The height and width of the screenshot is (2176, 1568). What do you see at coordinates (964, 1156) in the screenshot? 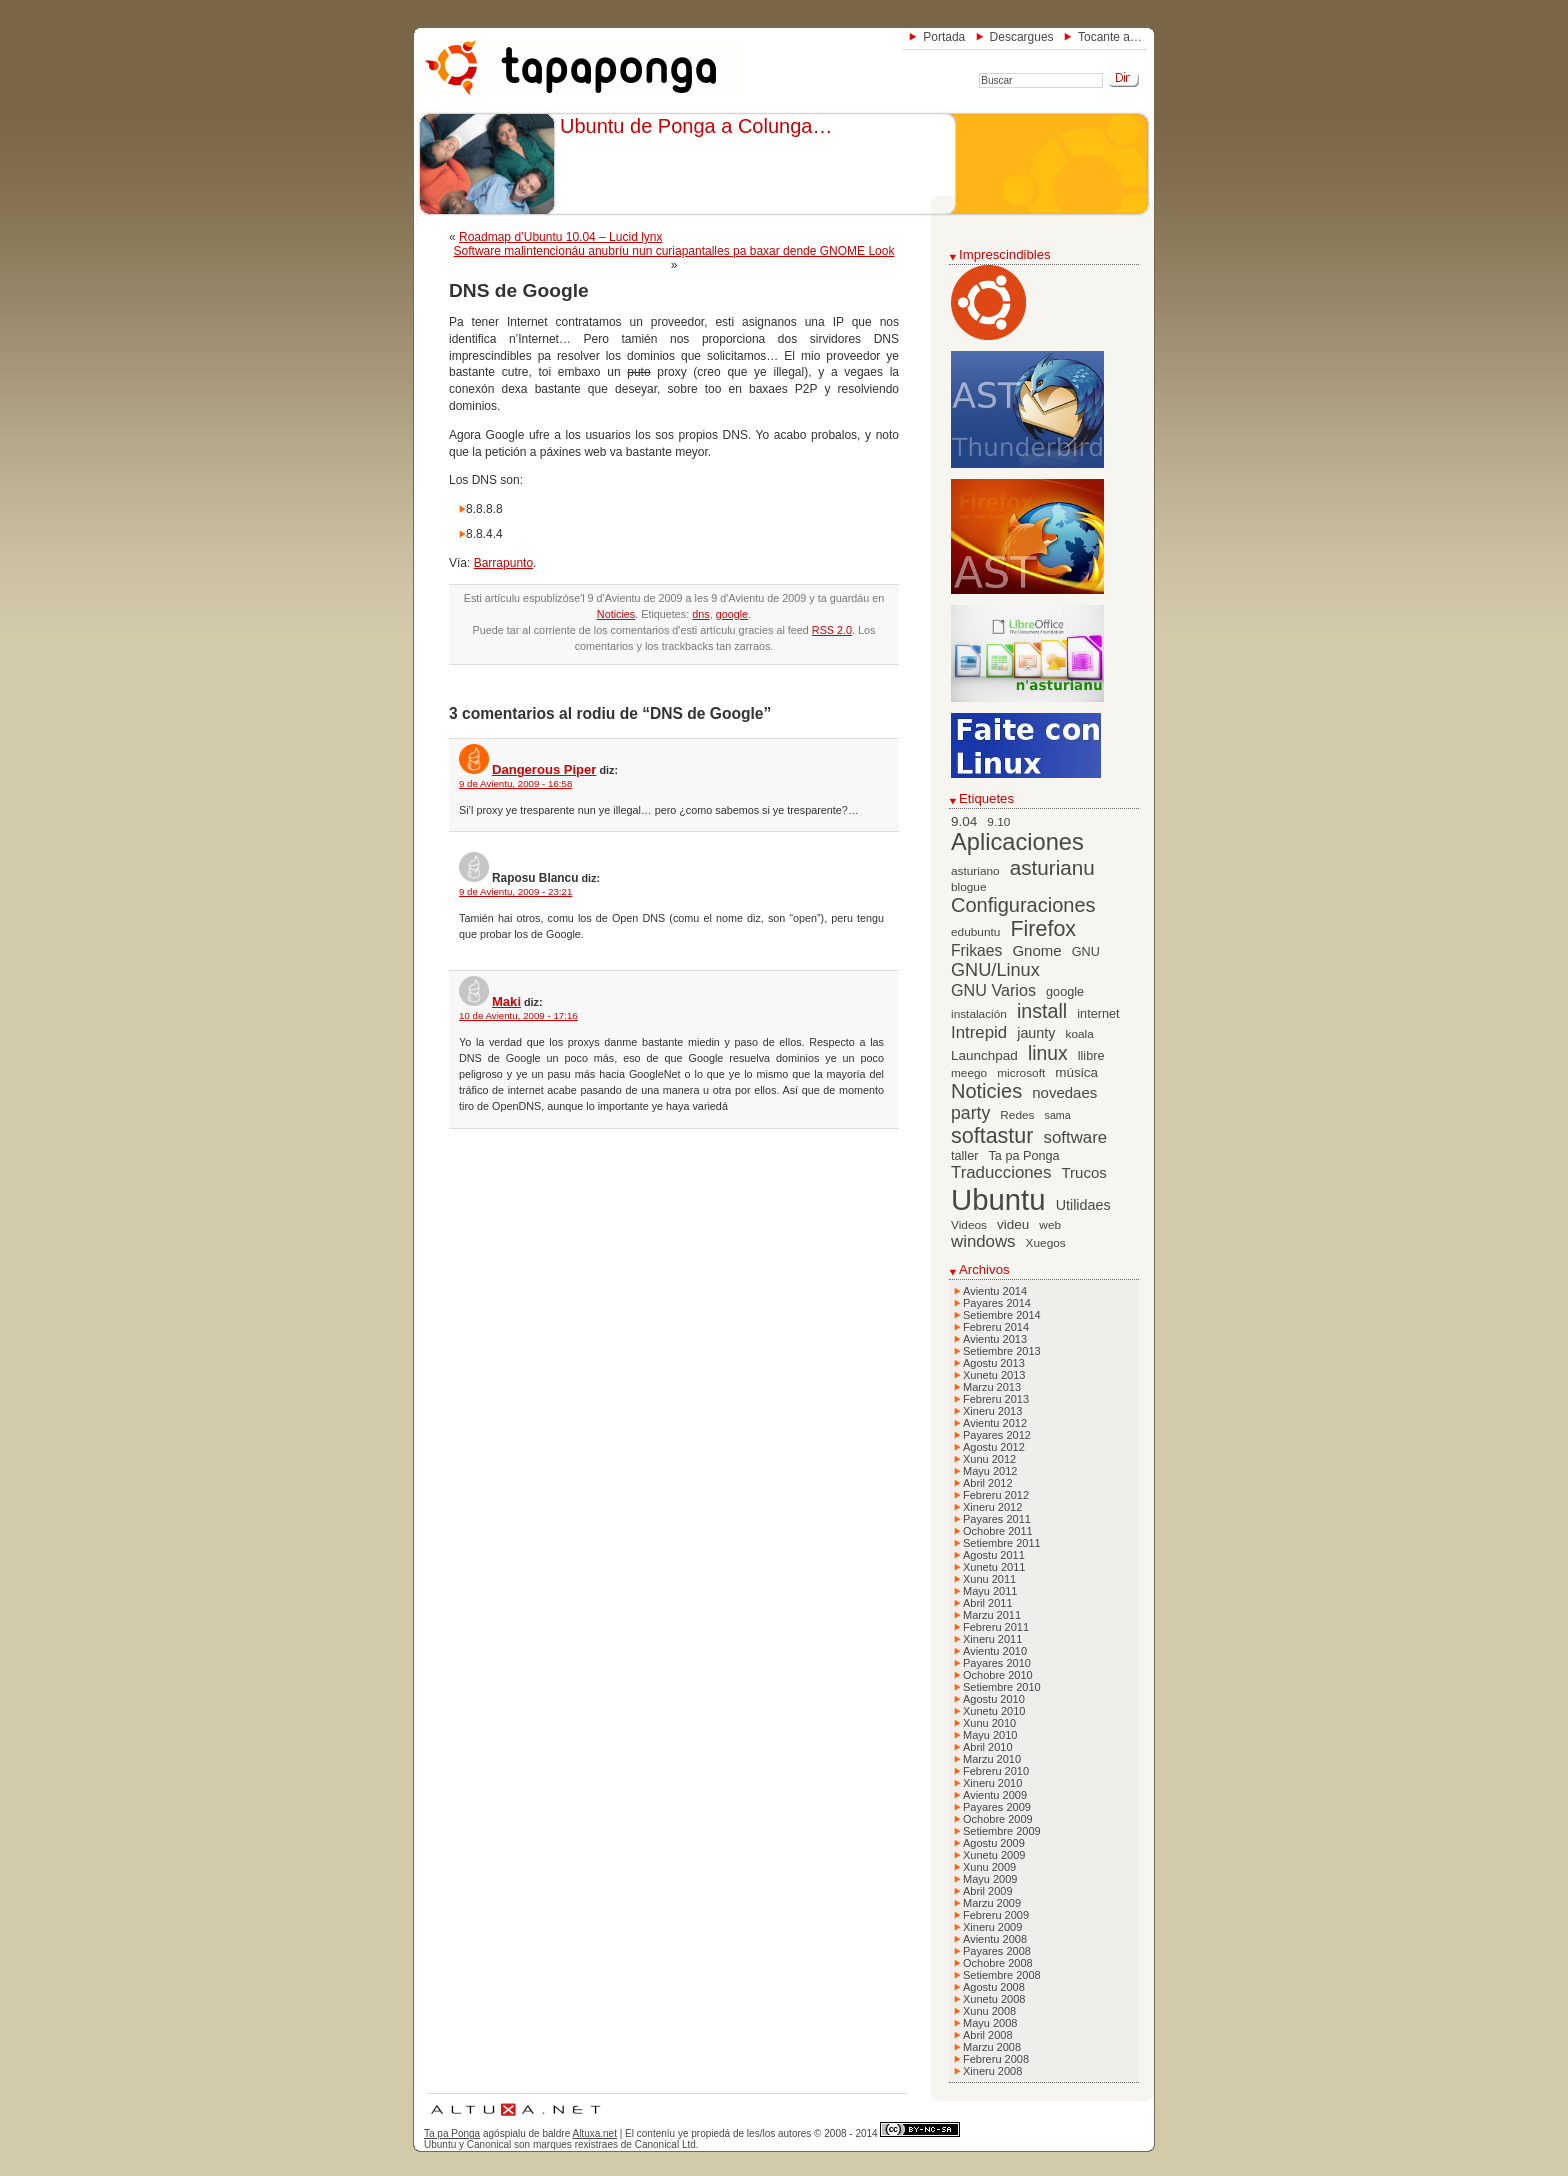
I see `taller [taller (7 elementos)]` at bounding box center [964, 1156].